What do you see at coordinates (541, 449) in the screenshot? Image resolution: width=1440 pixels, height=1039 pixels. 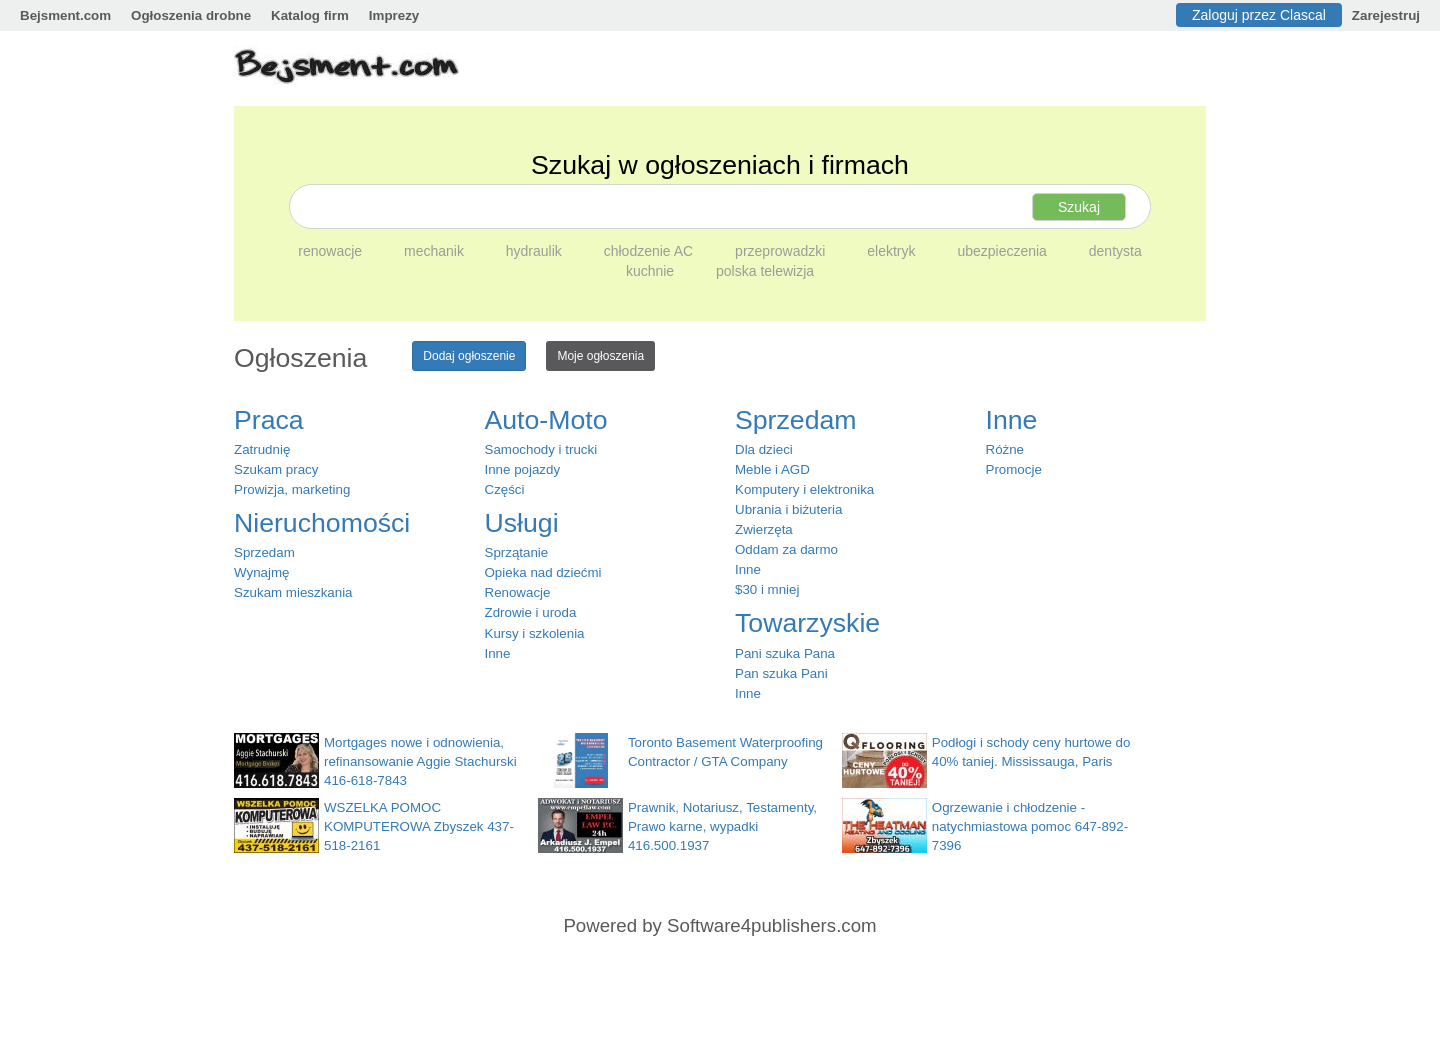 I see `Samochody i trucki` at bounding box center [541, 449].